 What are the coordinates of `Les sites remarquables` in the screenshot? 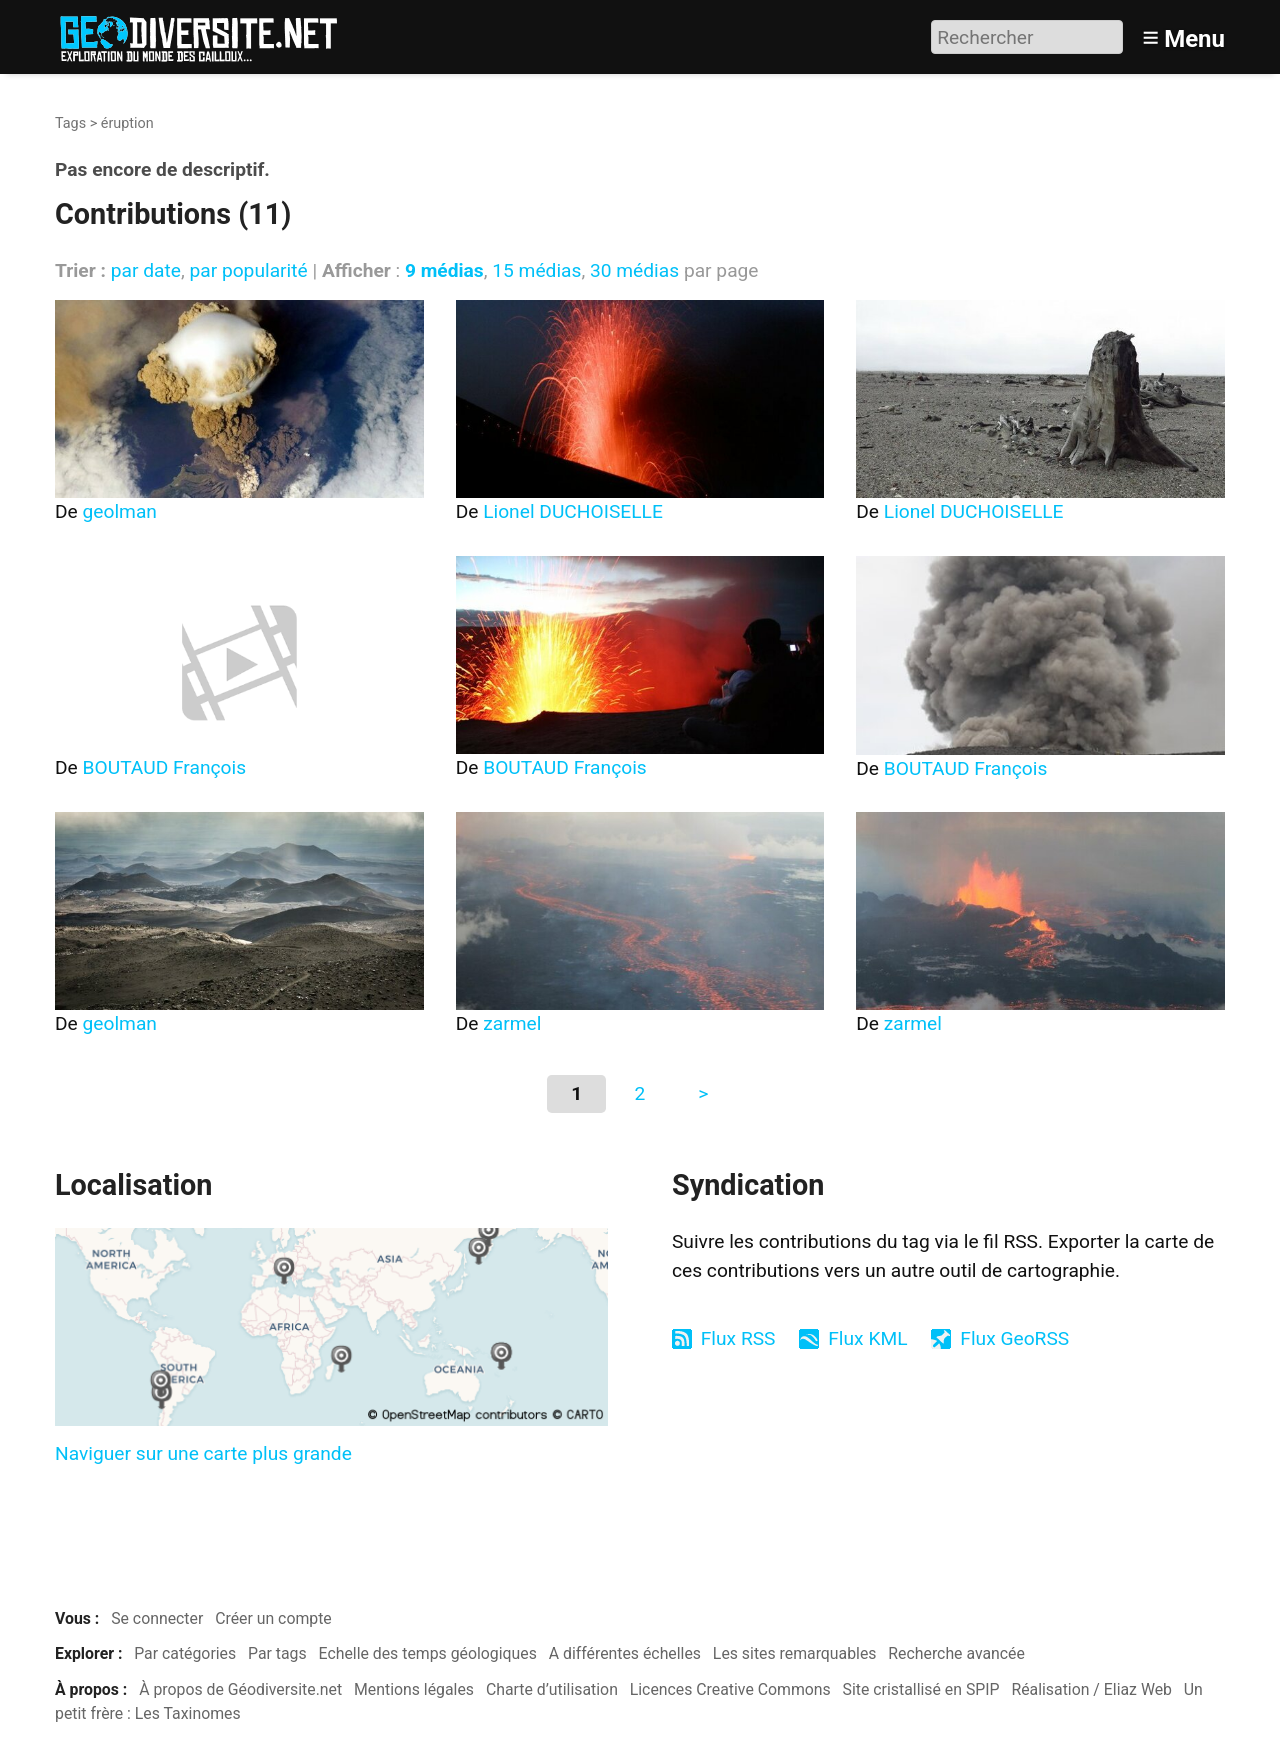 It's located at (795, 1653).